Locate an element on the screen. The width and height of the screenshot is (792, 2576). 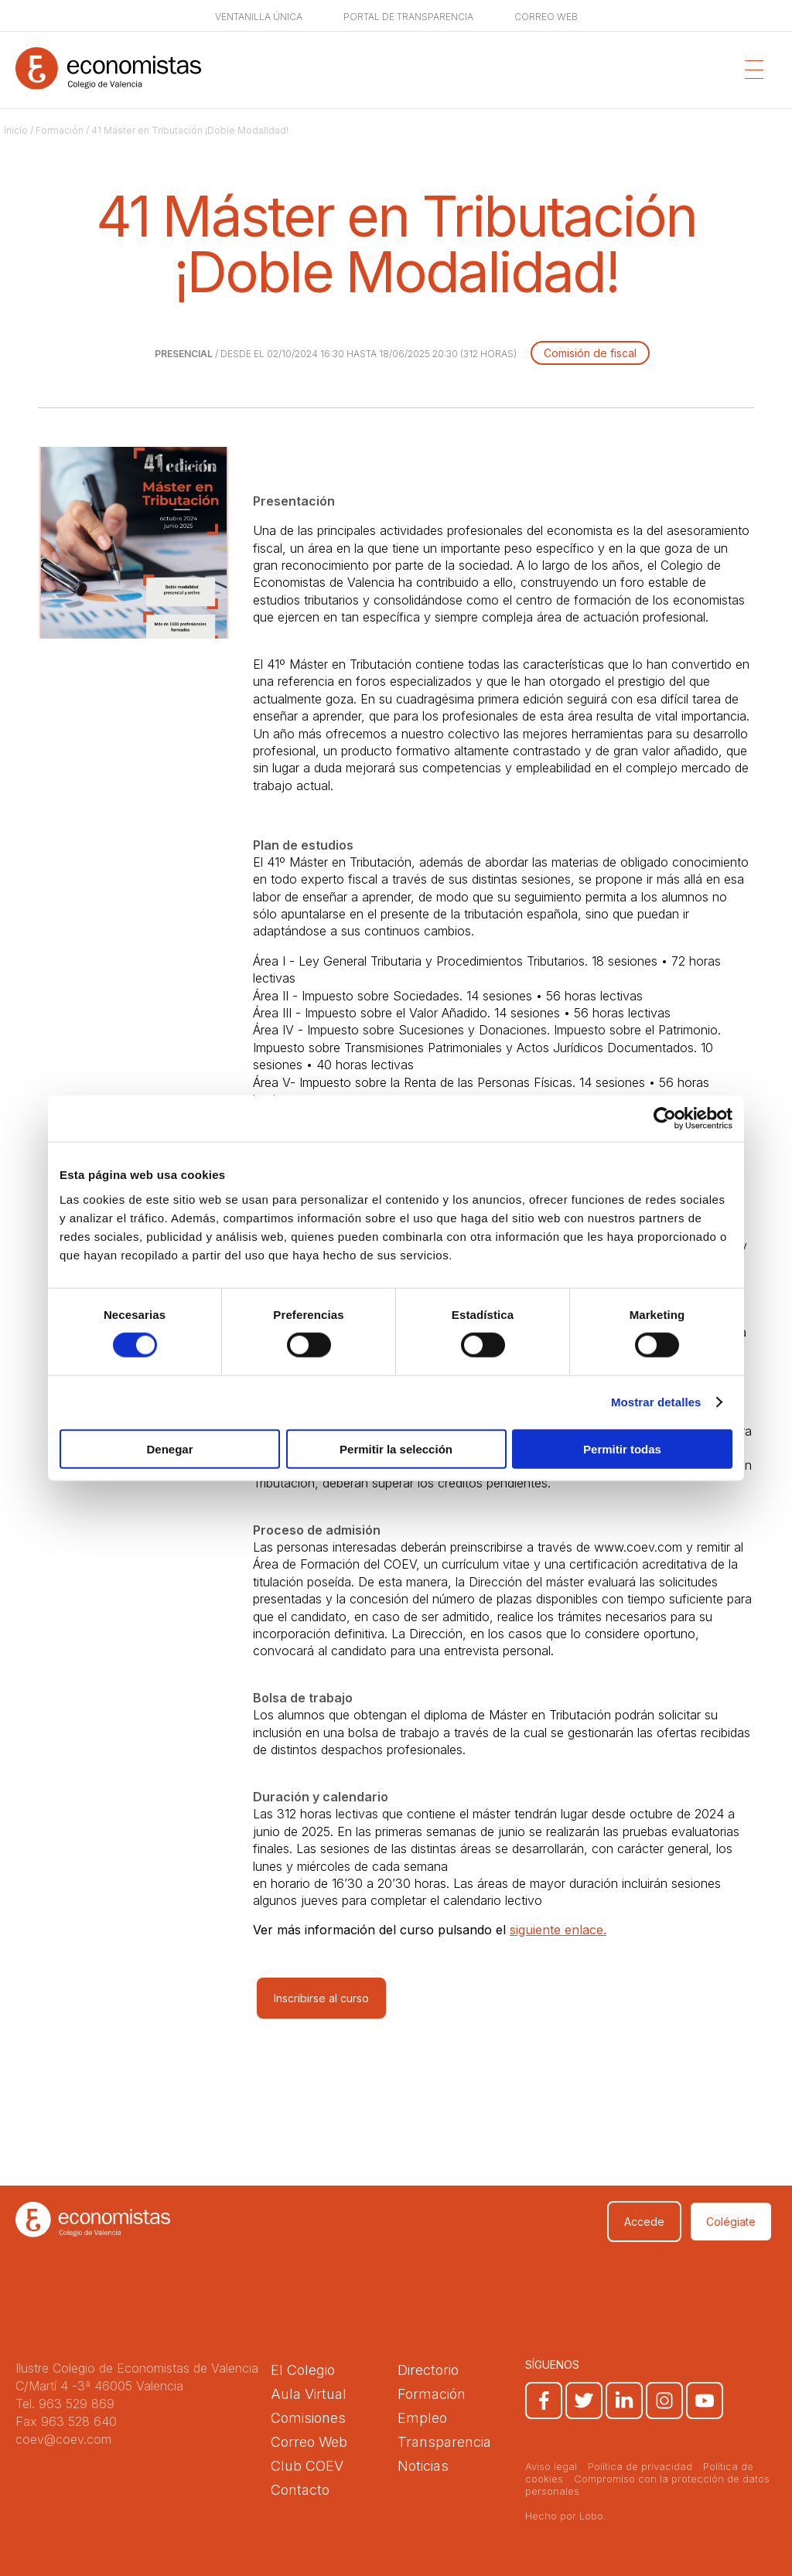
Formación is located at coordinates (60, 130).